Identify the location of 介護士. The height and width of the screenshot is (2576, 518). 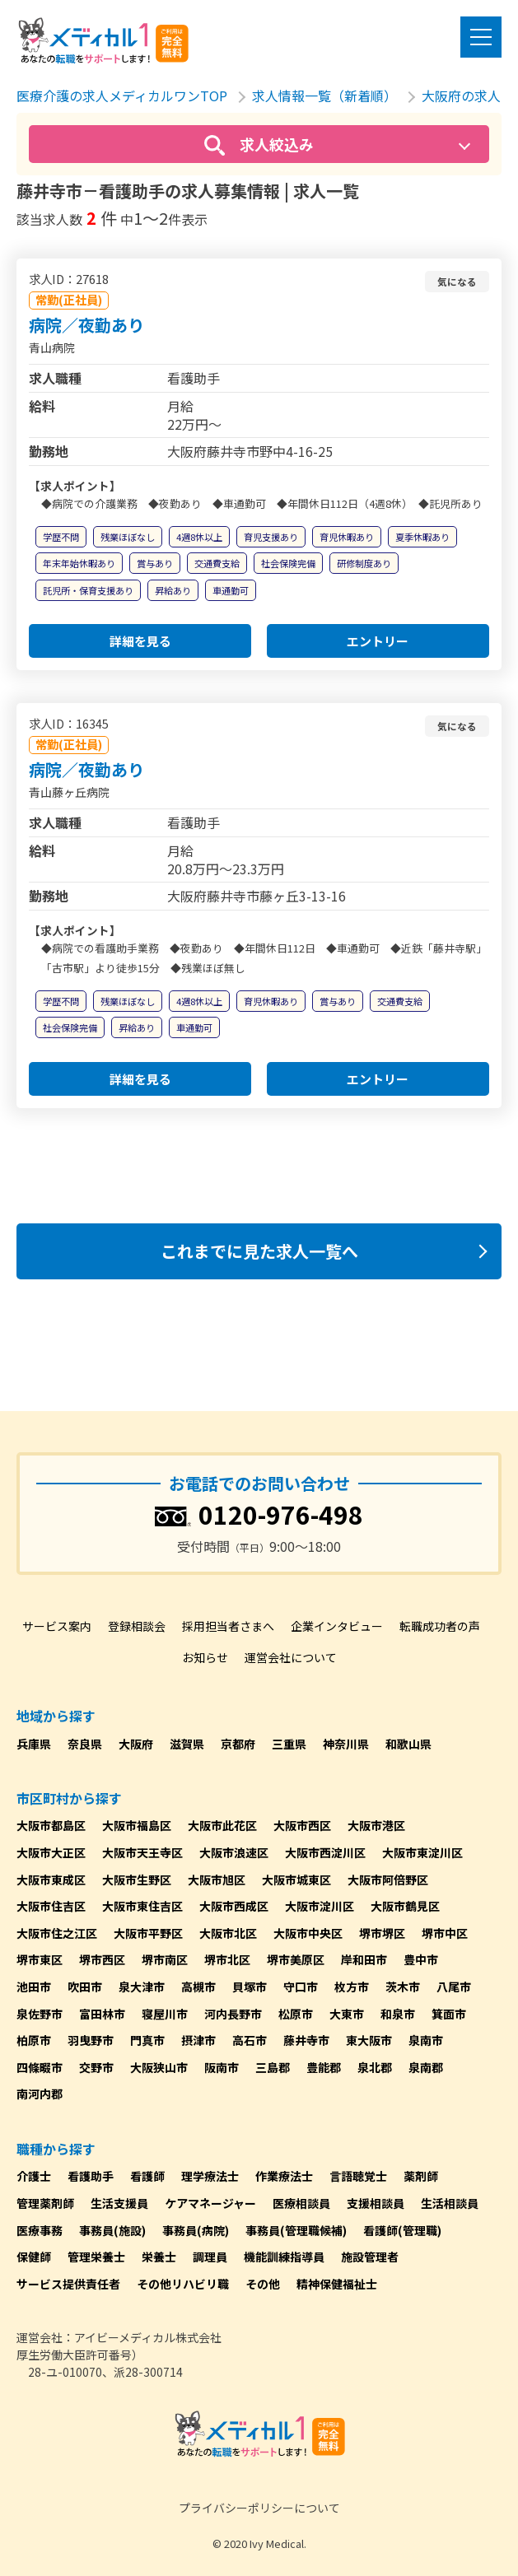
(33, 2176).